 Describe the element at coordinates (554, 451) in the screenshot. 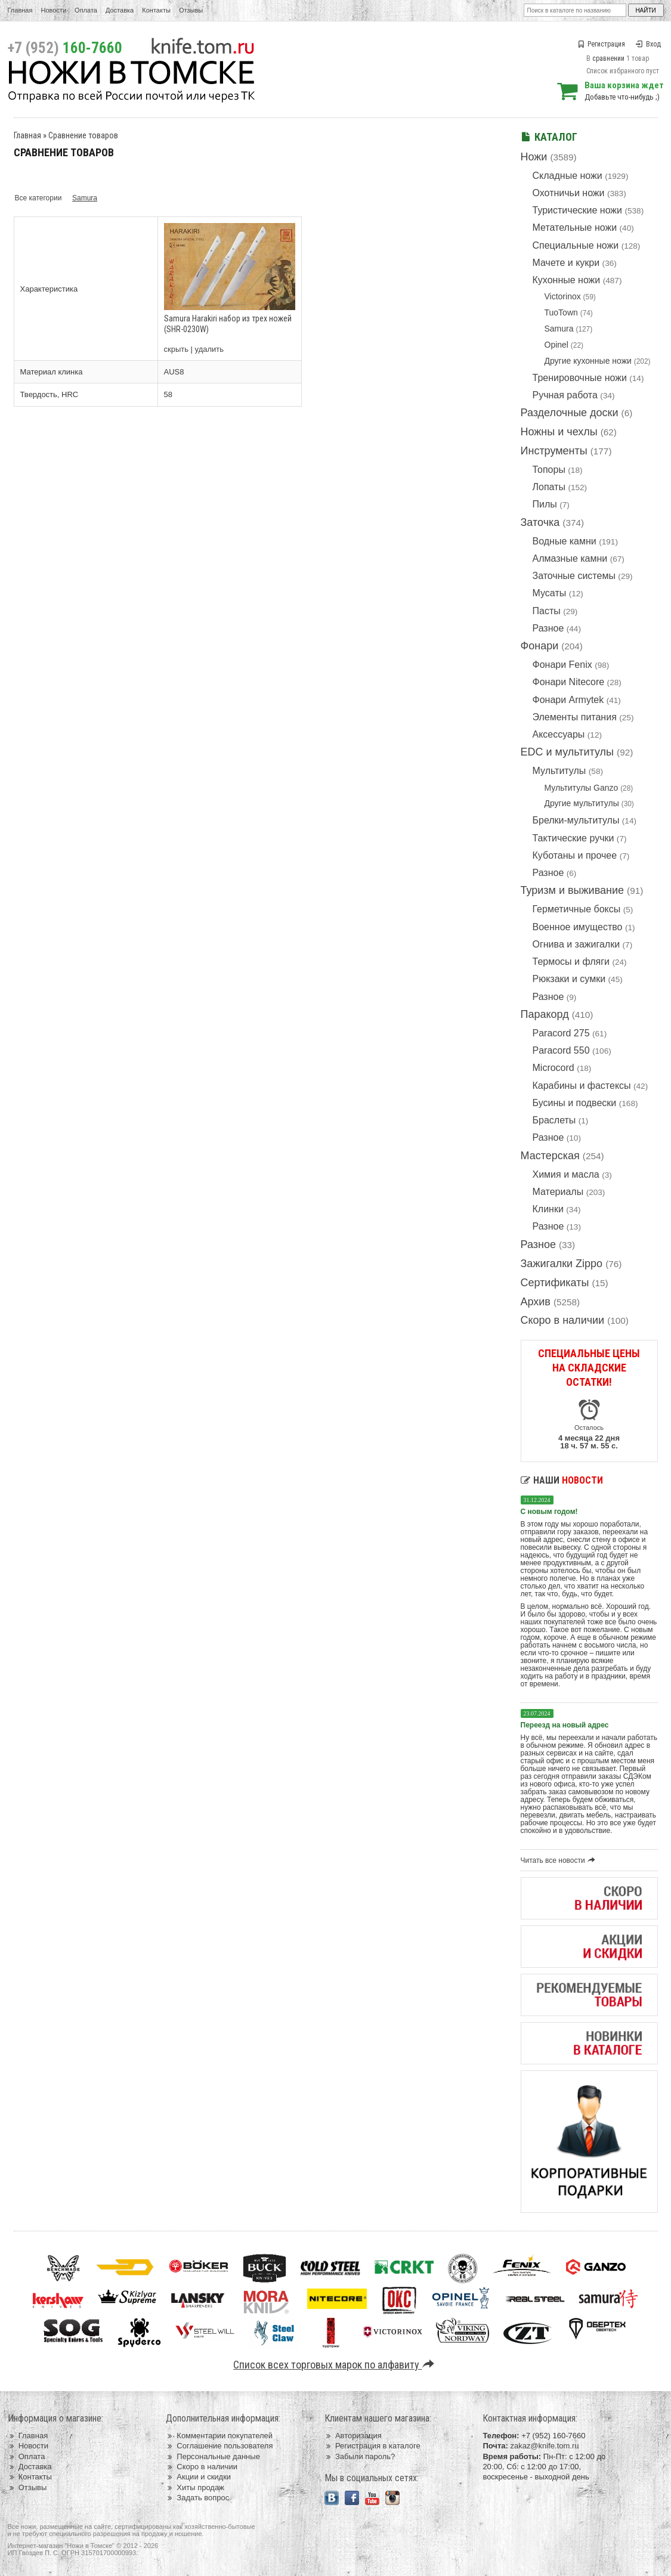

I see `Инструменты` at that location.